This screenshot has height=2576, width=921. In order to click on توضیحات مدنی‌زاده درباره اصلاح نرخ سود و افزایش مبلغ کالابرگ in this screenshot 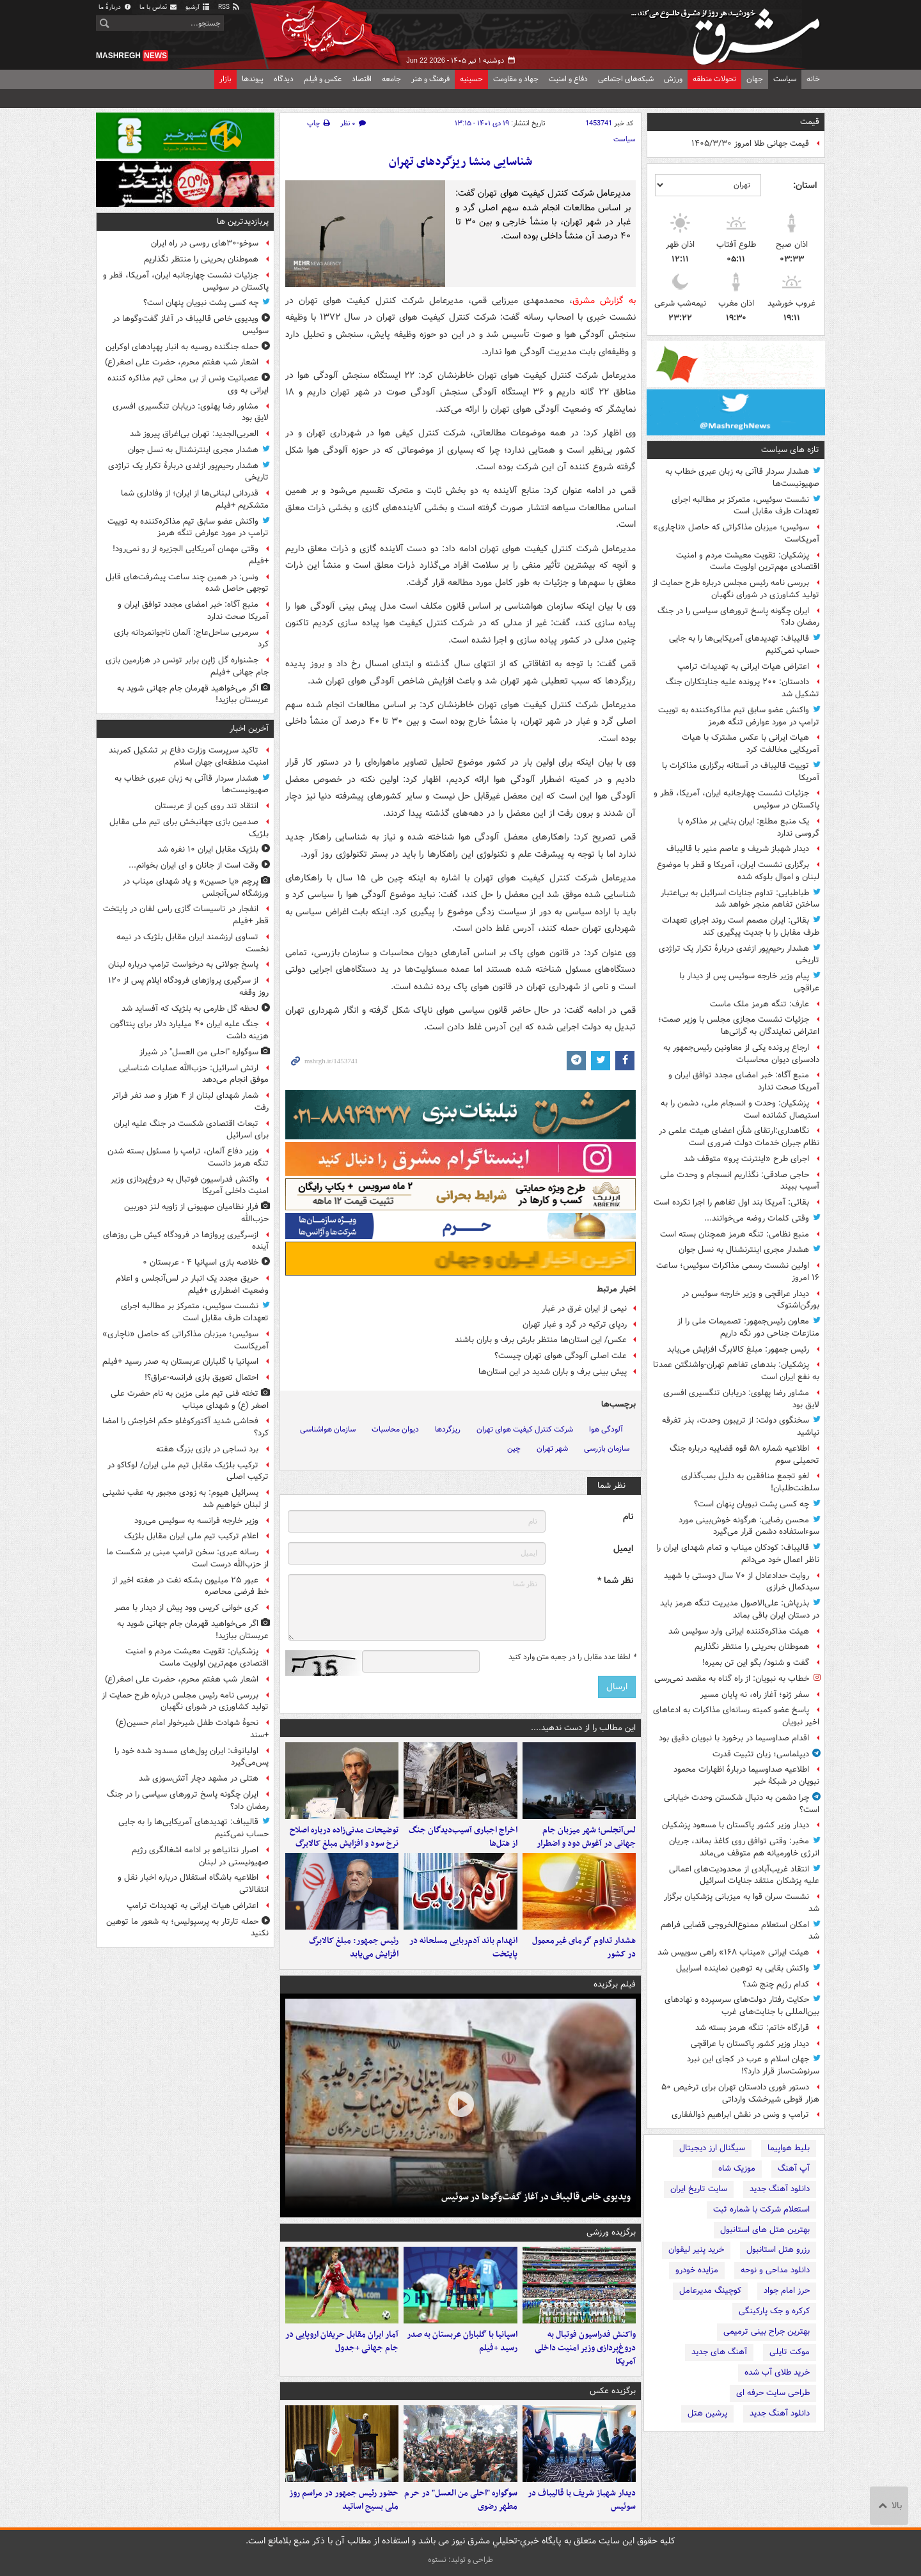, I will do `click(344, 1837)`.